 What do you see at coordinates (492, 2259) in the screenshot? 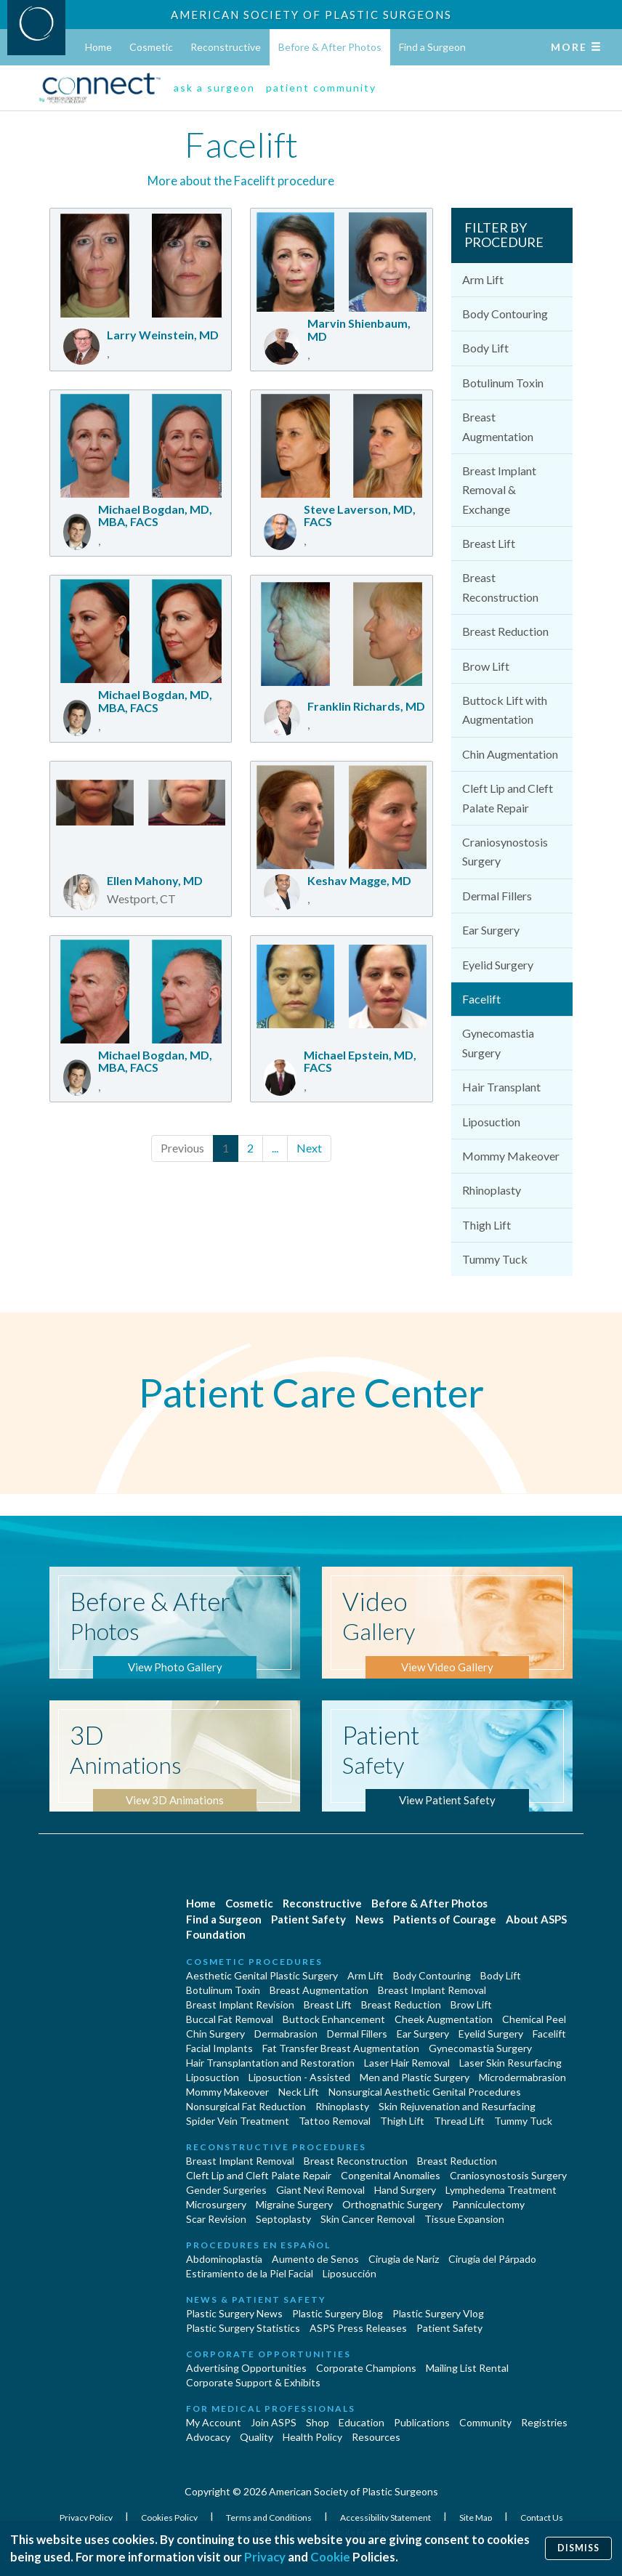
I see `Cirugía del Párpado` at bounding box center [492, 2259].